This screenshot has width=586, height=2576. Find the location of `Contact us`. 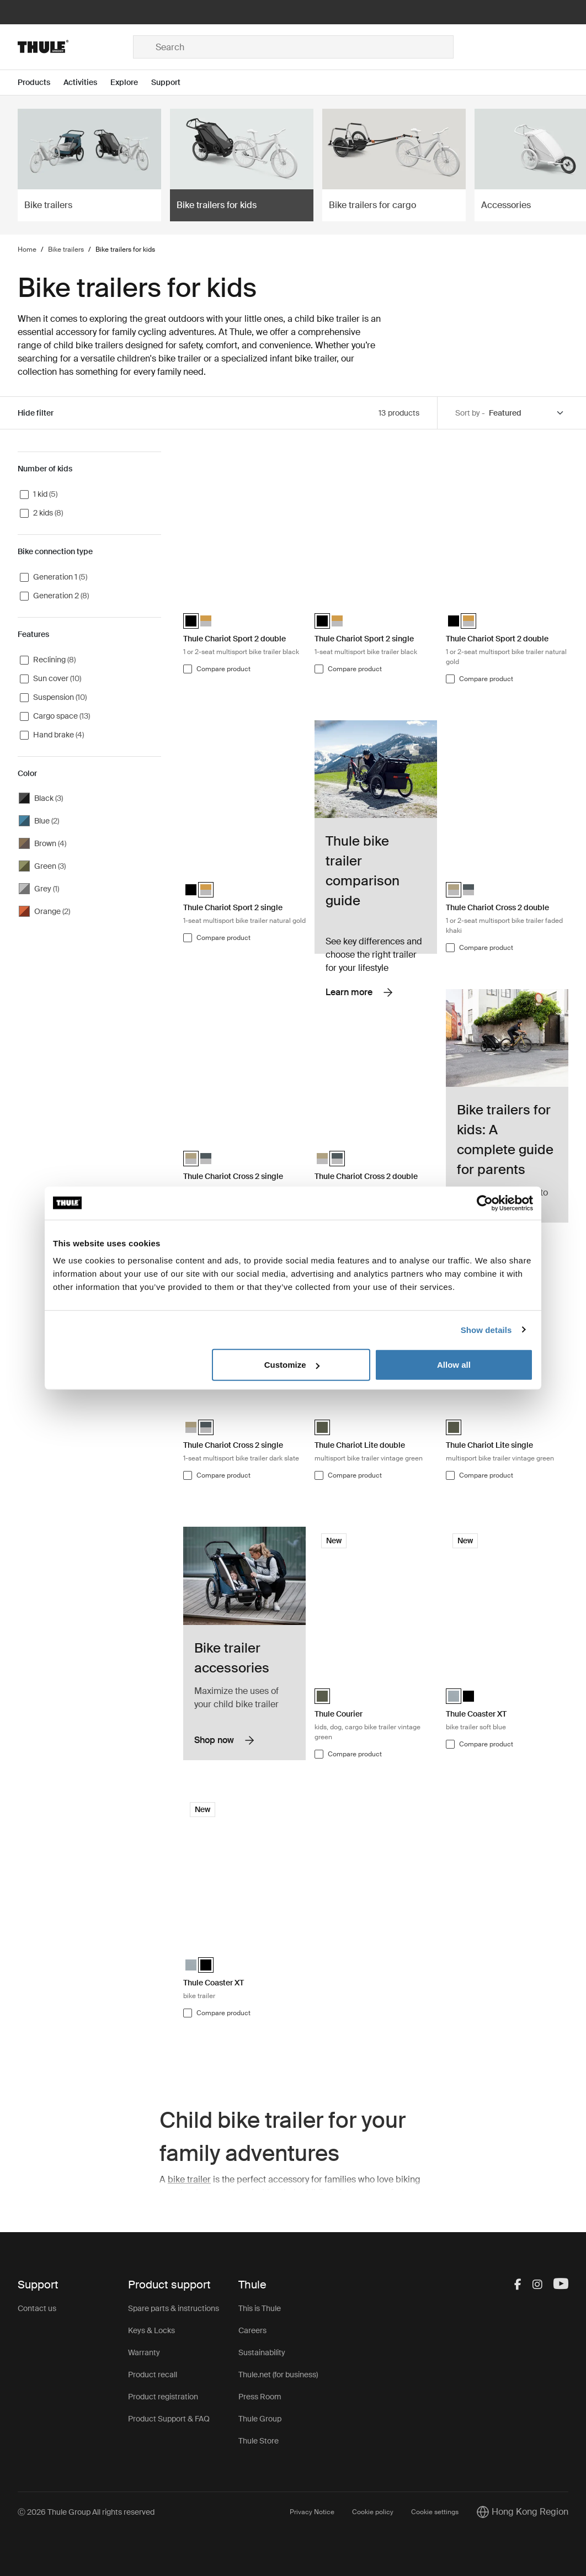

Contact us is located at coordinates (37, 2308).